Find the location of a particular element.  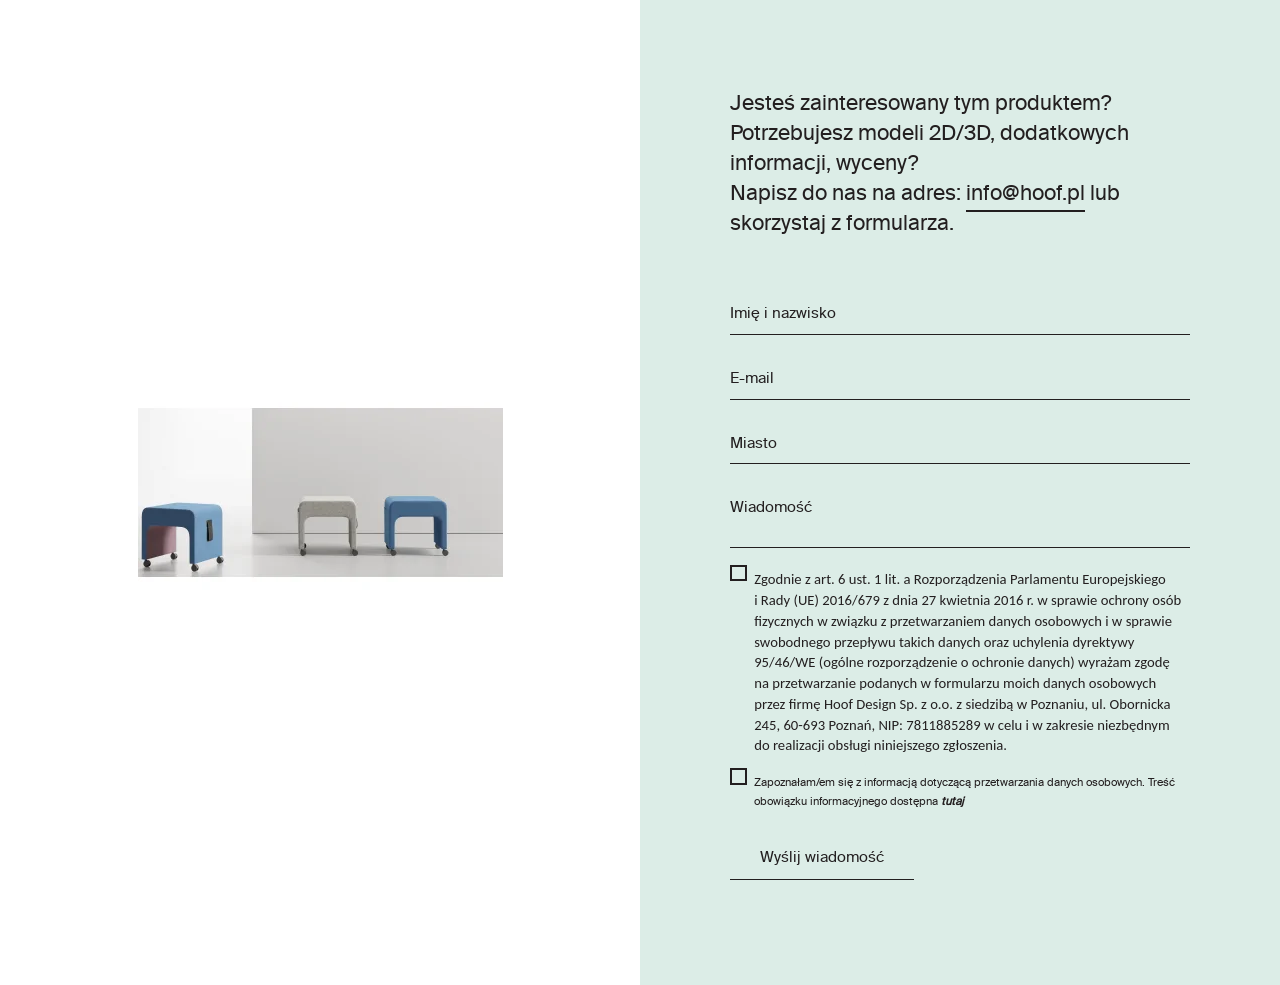

info@hoof.pl is located at coordinates (1025, 194).